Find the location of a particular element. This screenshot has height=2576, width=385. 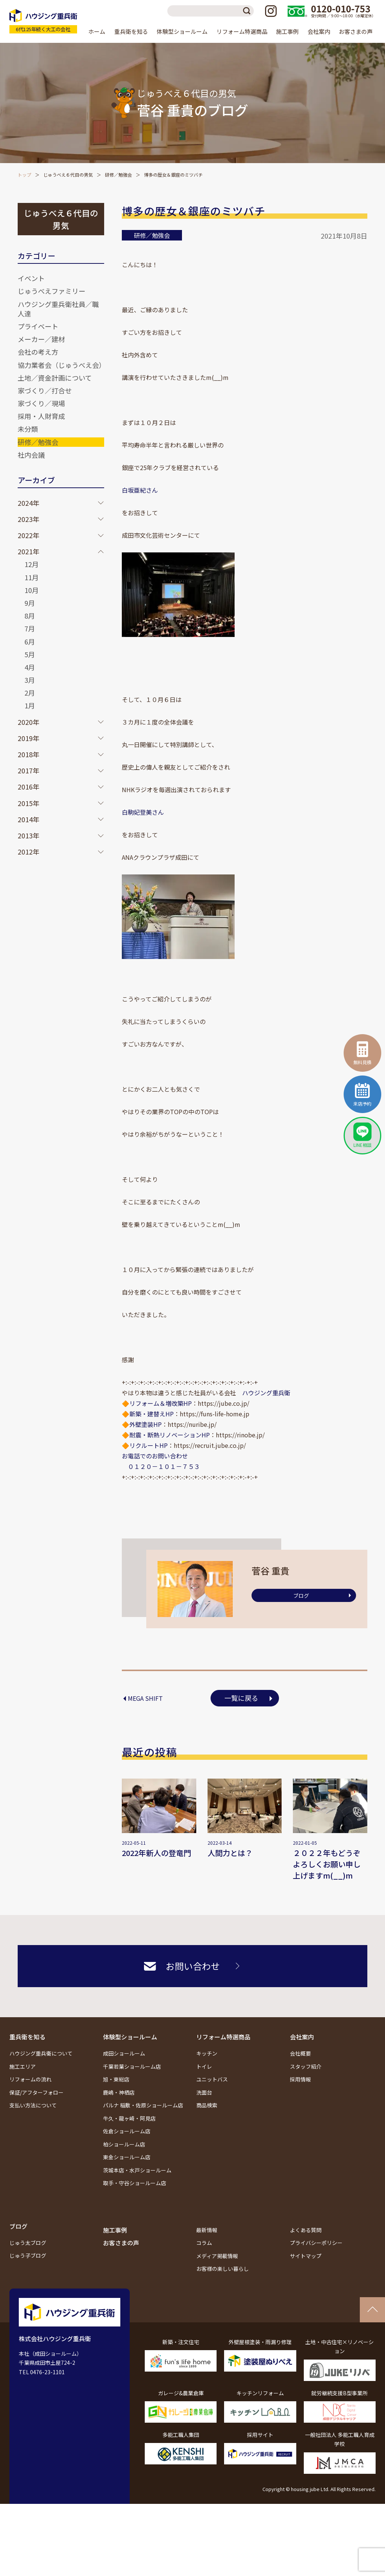

洗面台 is located at coordinates (204, 2092).